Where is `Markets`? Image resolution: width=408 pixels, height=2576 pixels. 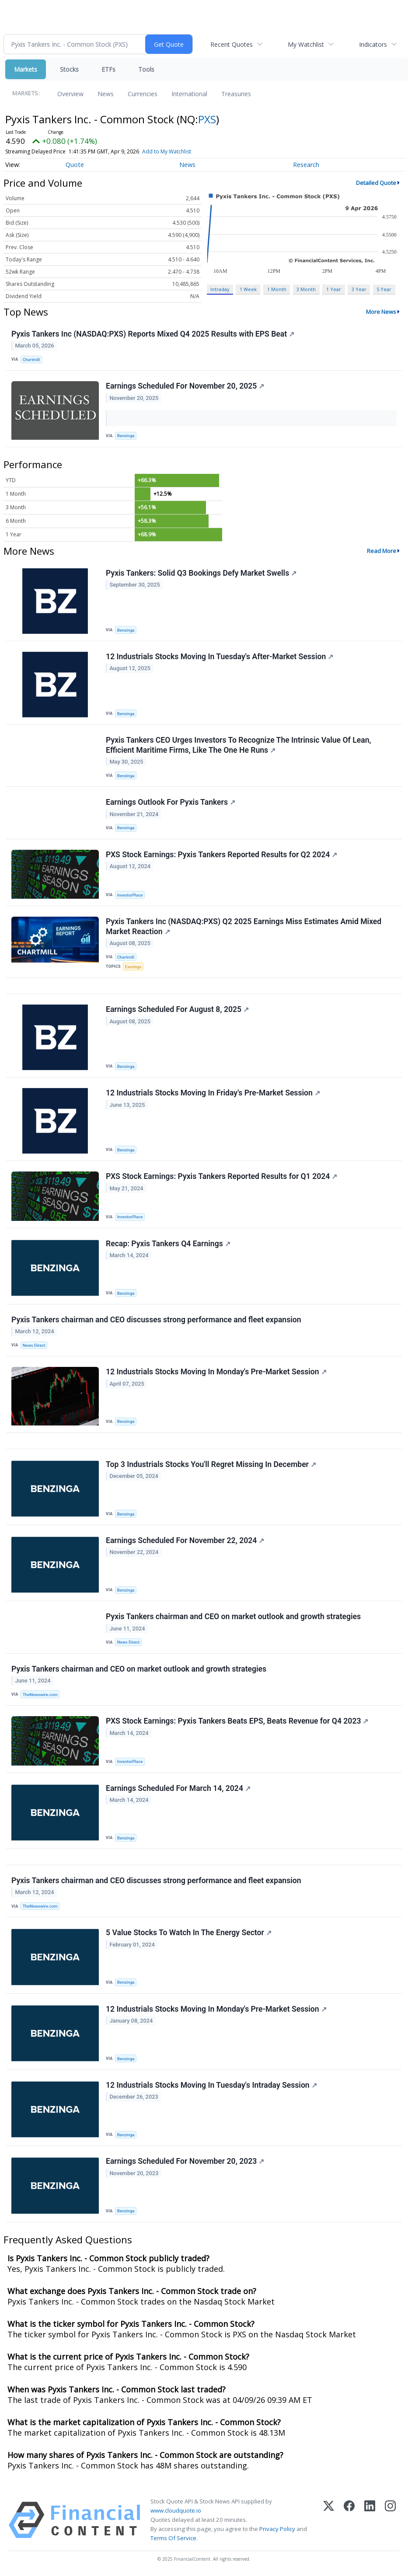
Markets is located at coordinates (25, 69).